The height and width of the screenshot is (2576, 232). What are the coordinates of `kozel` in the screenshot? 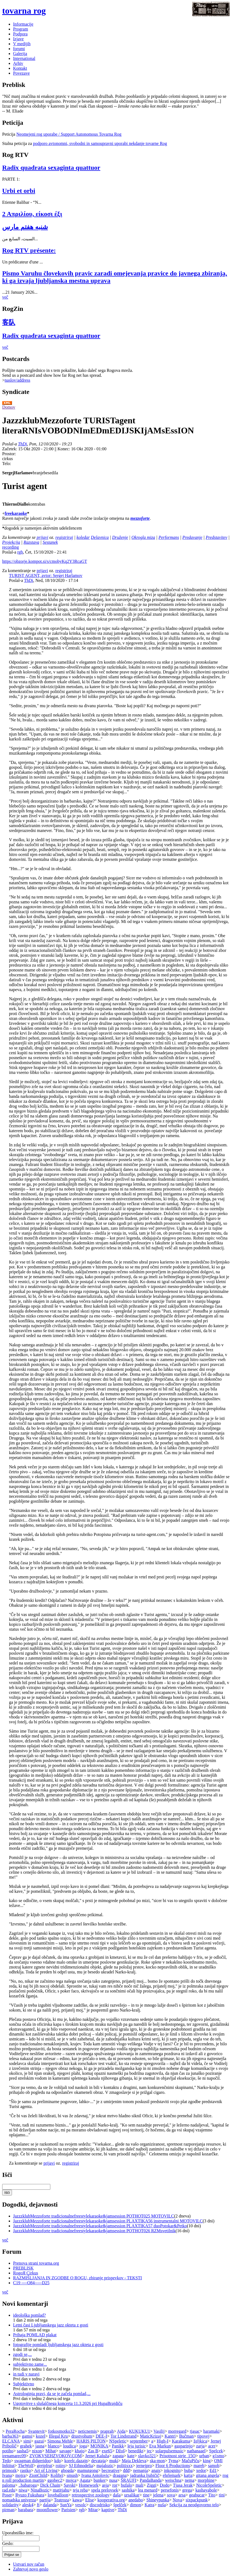 It's located at (40, 2436).